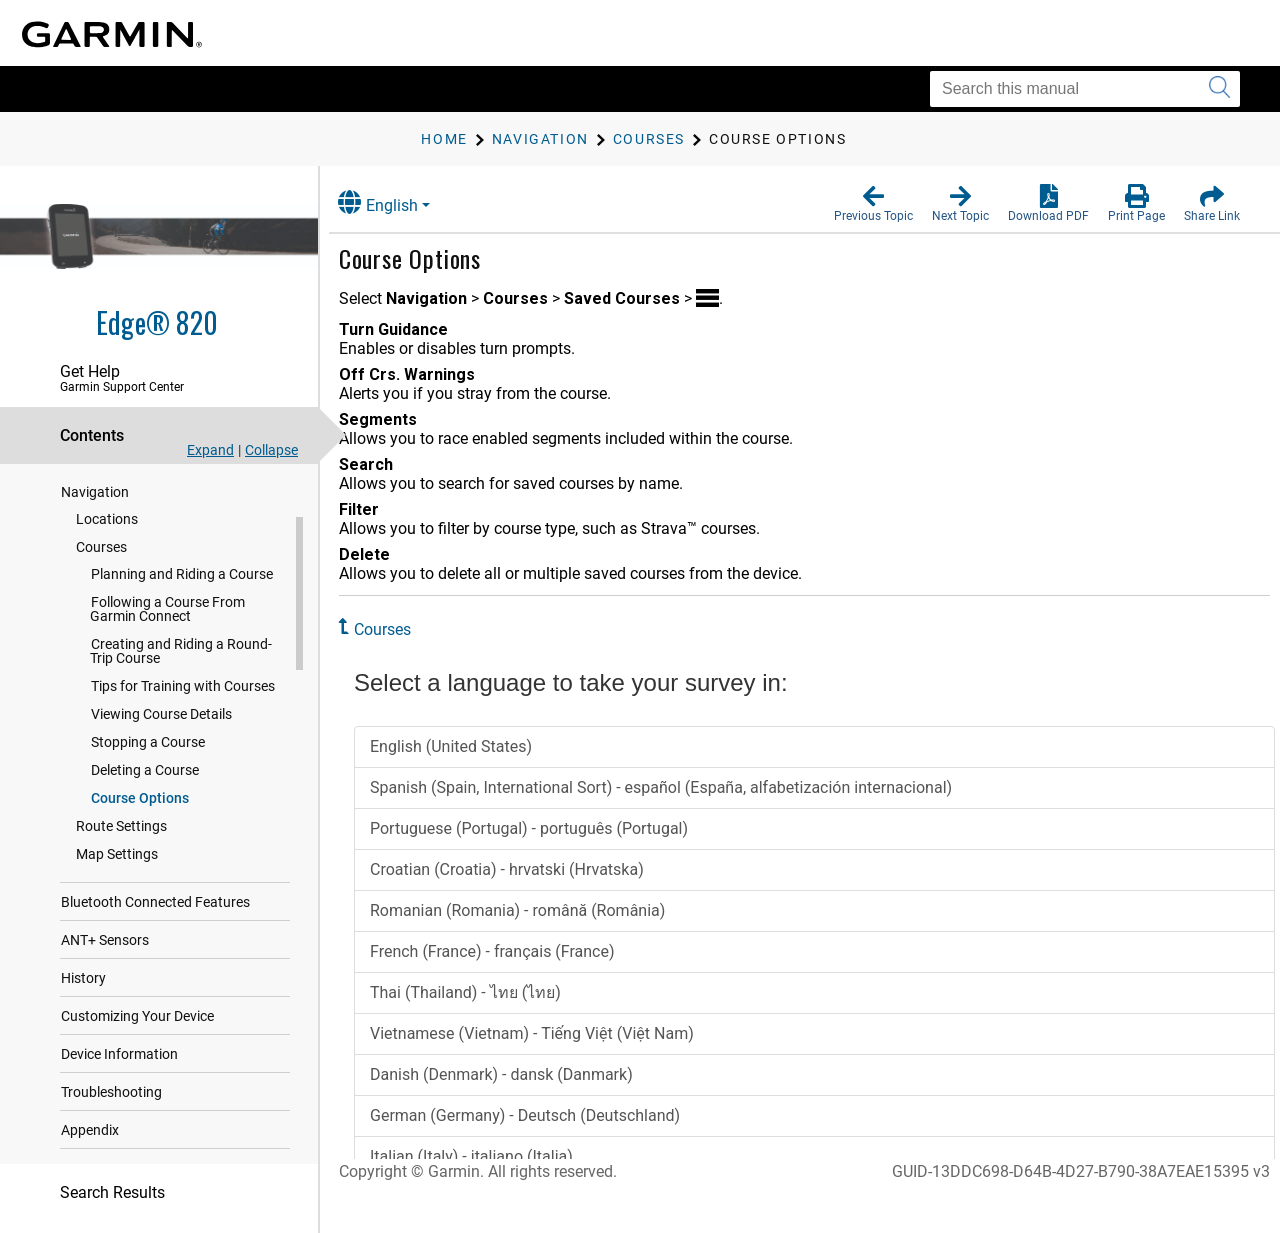 This screenshot has height=1233, width=1280. I want to click on Route Settings, so click(121, 830).